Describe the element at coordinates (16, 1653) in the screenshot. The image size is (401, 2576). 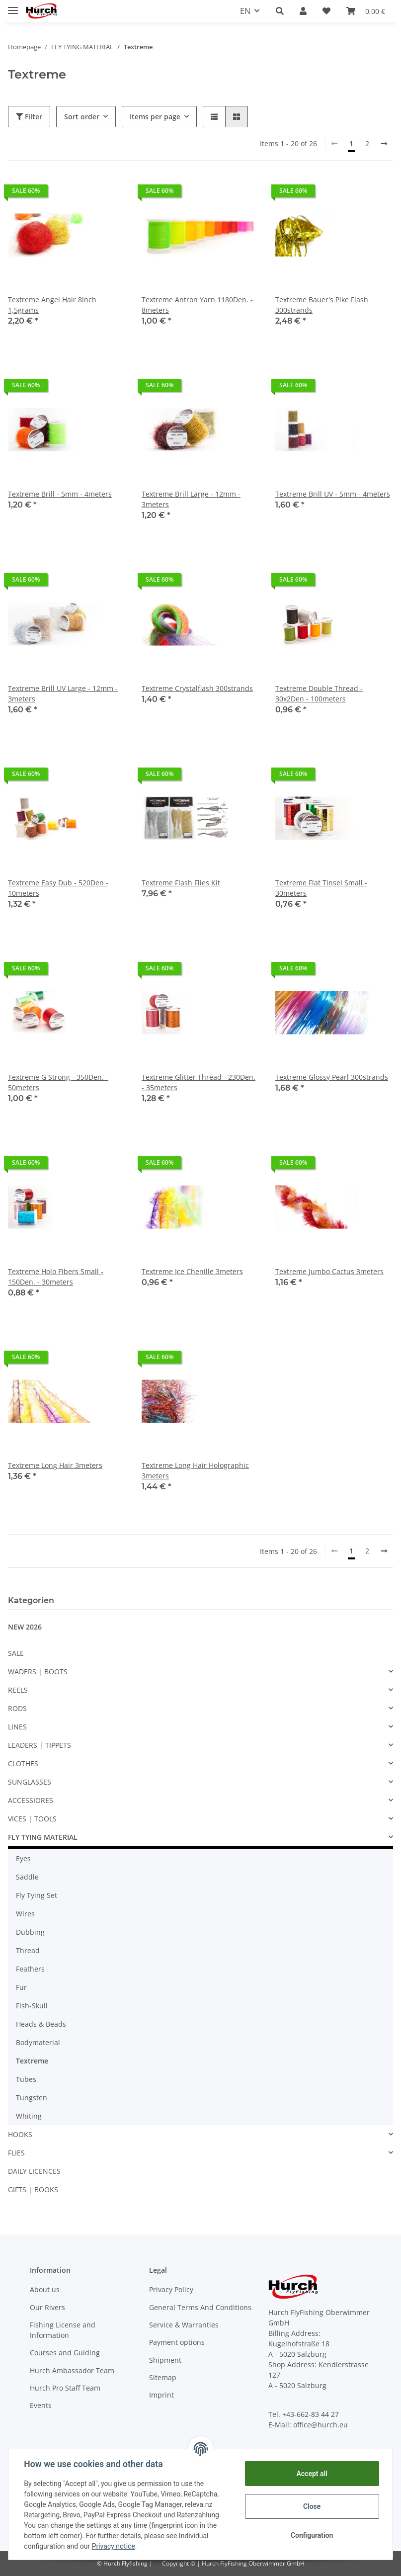
I see `SALE` at that location.